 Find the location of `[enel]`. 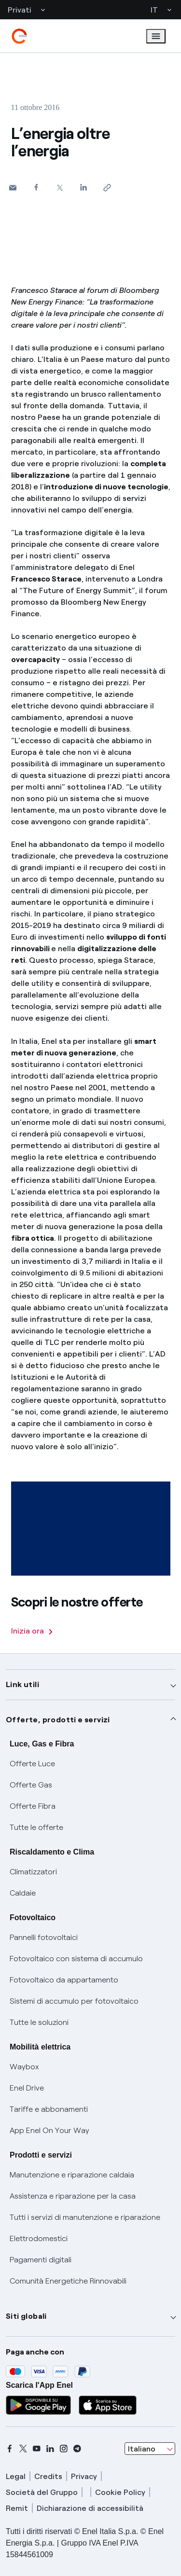

[enel] is located at coordinates (19, 36).